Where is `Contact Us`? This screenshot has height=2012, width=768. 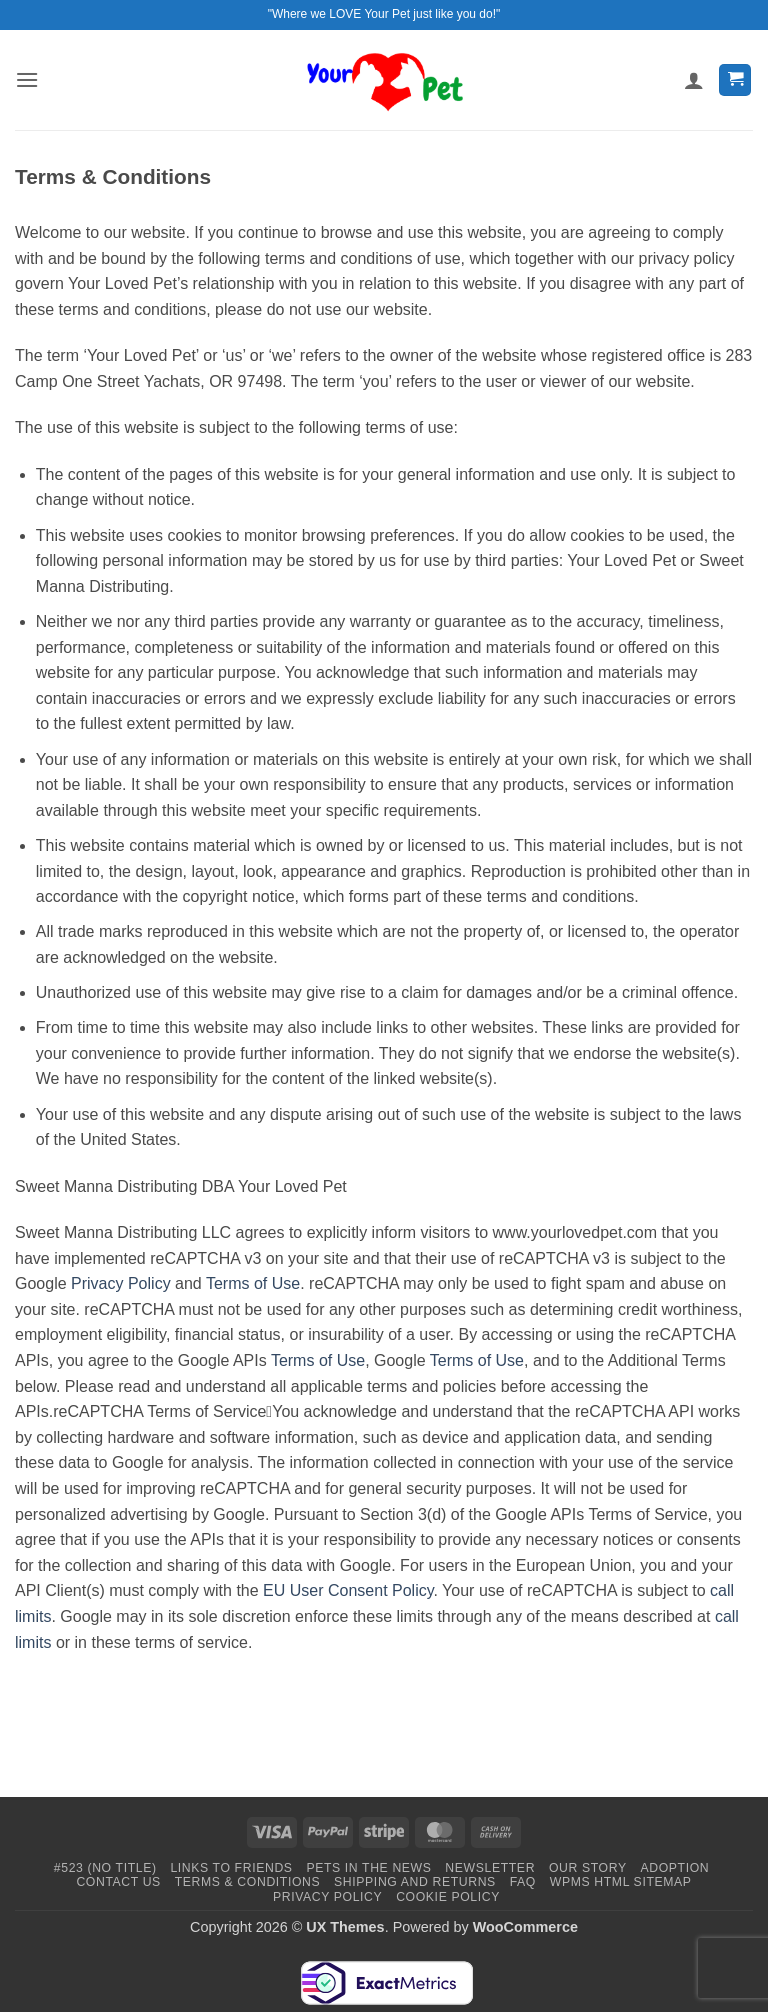
Contact Us is located at coordinates (118, 1882).